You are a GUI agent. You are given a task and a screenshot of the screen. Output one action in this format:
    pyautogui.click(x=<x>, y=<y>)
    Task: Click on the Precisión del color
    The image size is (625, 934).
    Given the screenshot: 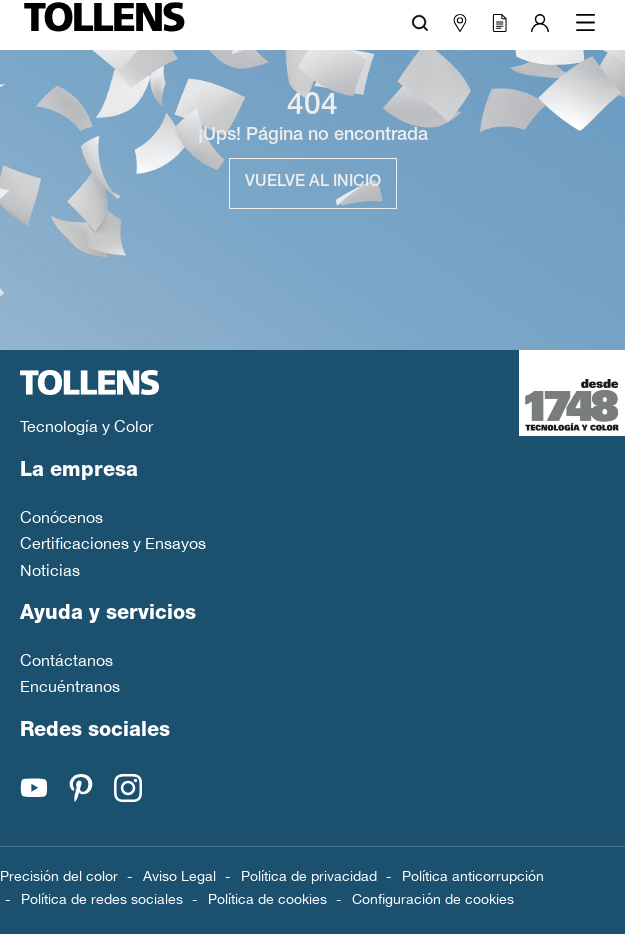 What is the action you would take?
    pyautogui.click(x=59, y=876)
    